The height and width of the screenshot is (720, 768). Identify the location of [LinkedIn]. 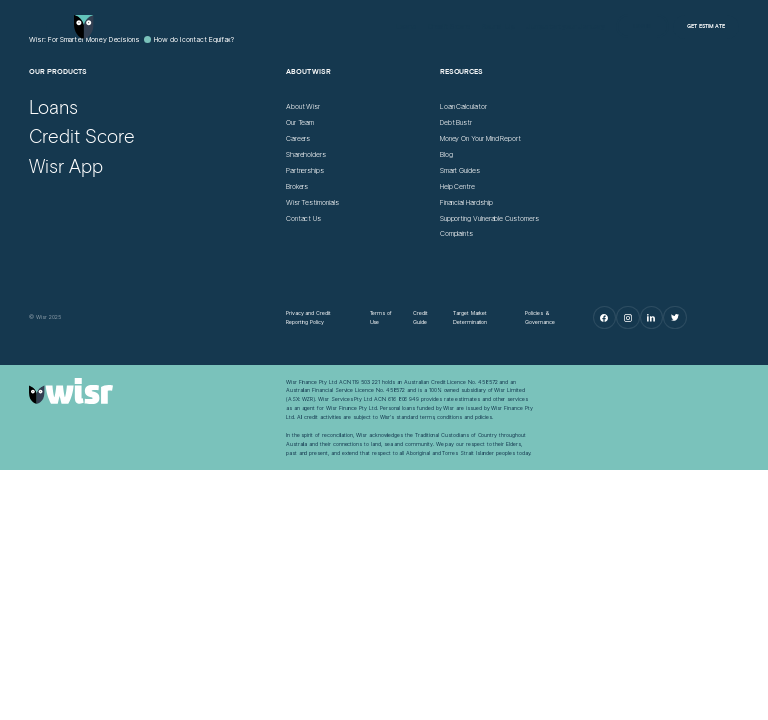
(651, 317).